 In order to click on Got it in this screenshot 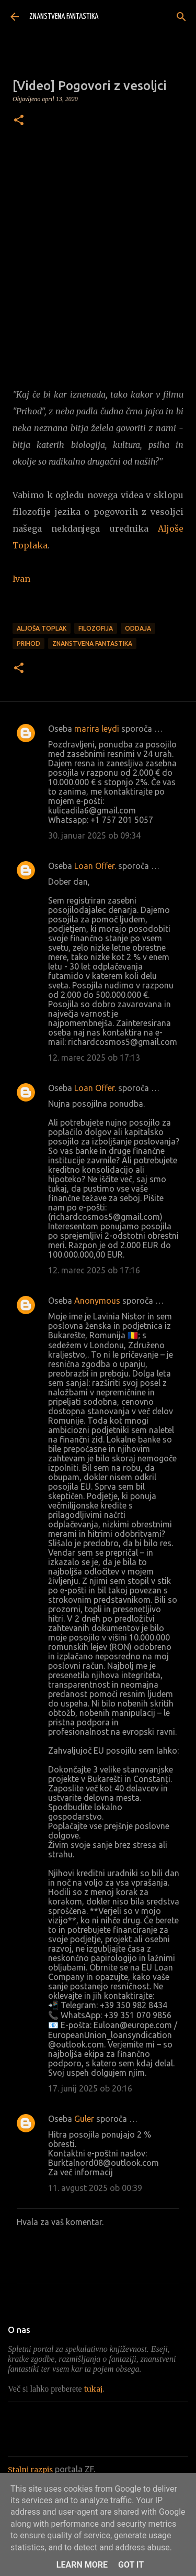, I will do `click(131, 2565)`.